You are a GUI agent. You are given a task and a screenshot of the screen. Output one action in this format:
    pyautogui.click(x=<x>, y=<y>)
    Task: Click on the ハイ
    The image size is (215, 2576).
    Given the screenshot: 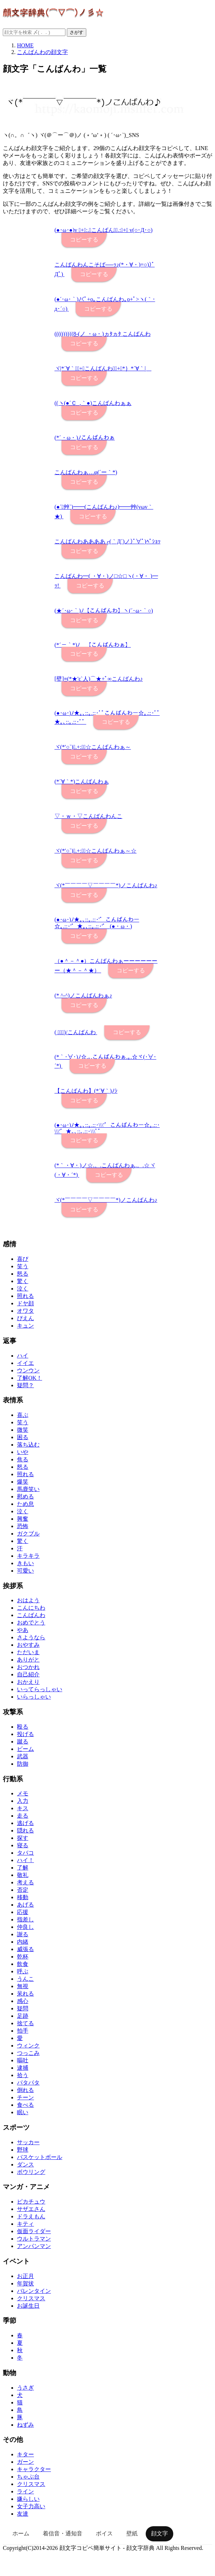 What is the action you would take?
    pyautogui.click(x=22, y=1356)
    